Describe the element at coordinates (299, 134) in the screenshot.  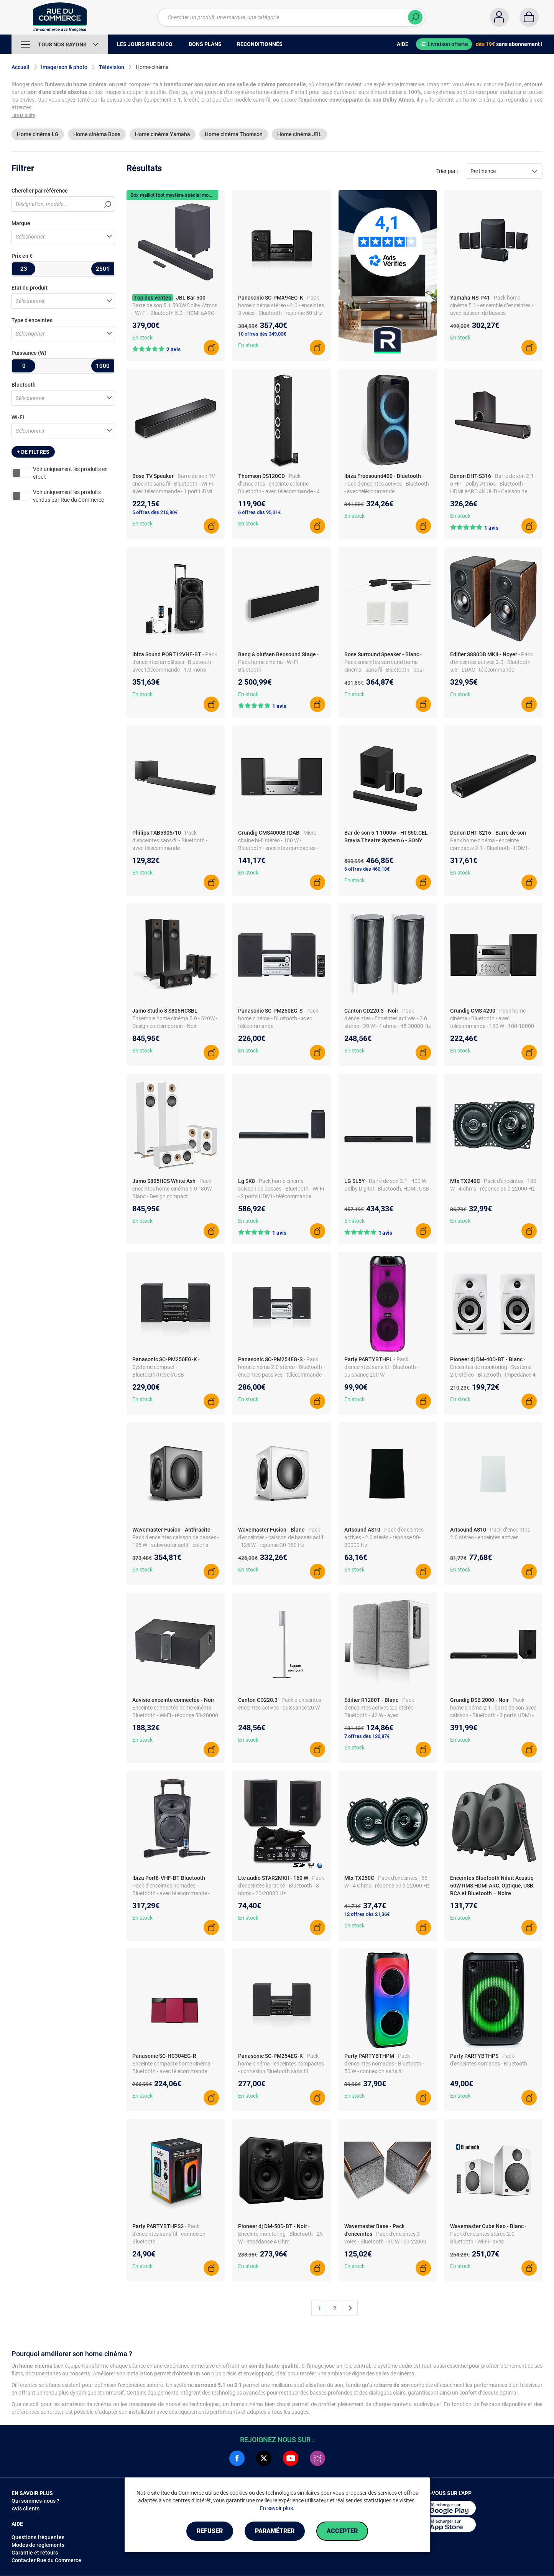
I see `Home cinéma JBL` at that location.